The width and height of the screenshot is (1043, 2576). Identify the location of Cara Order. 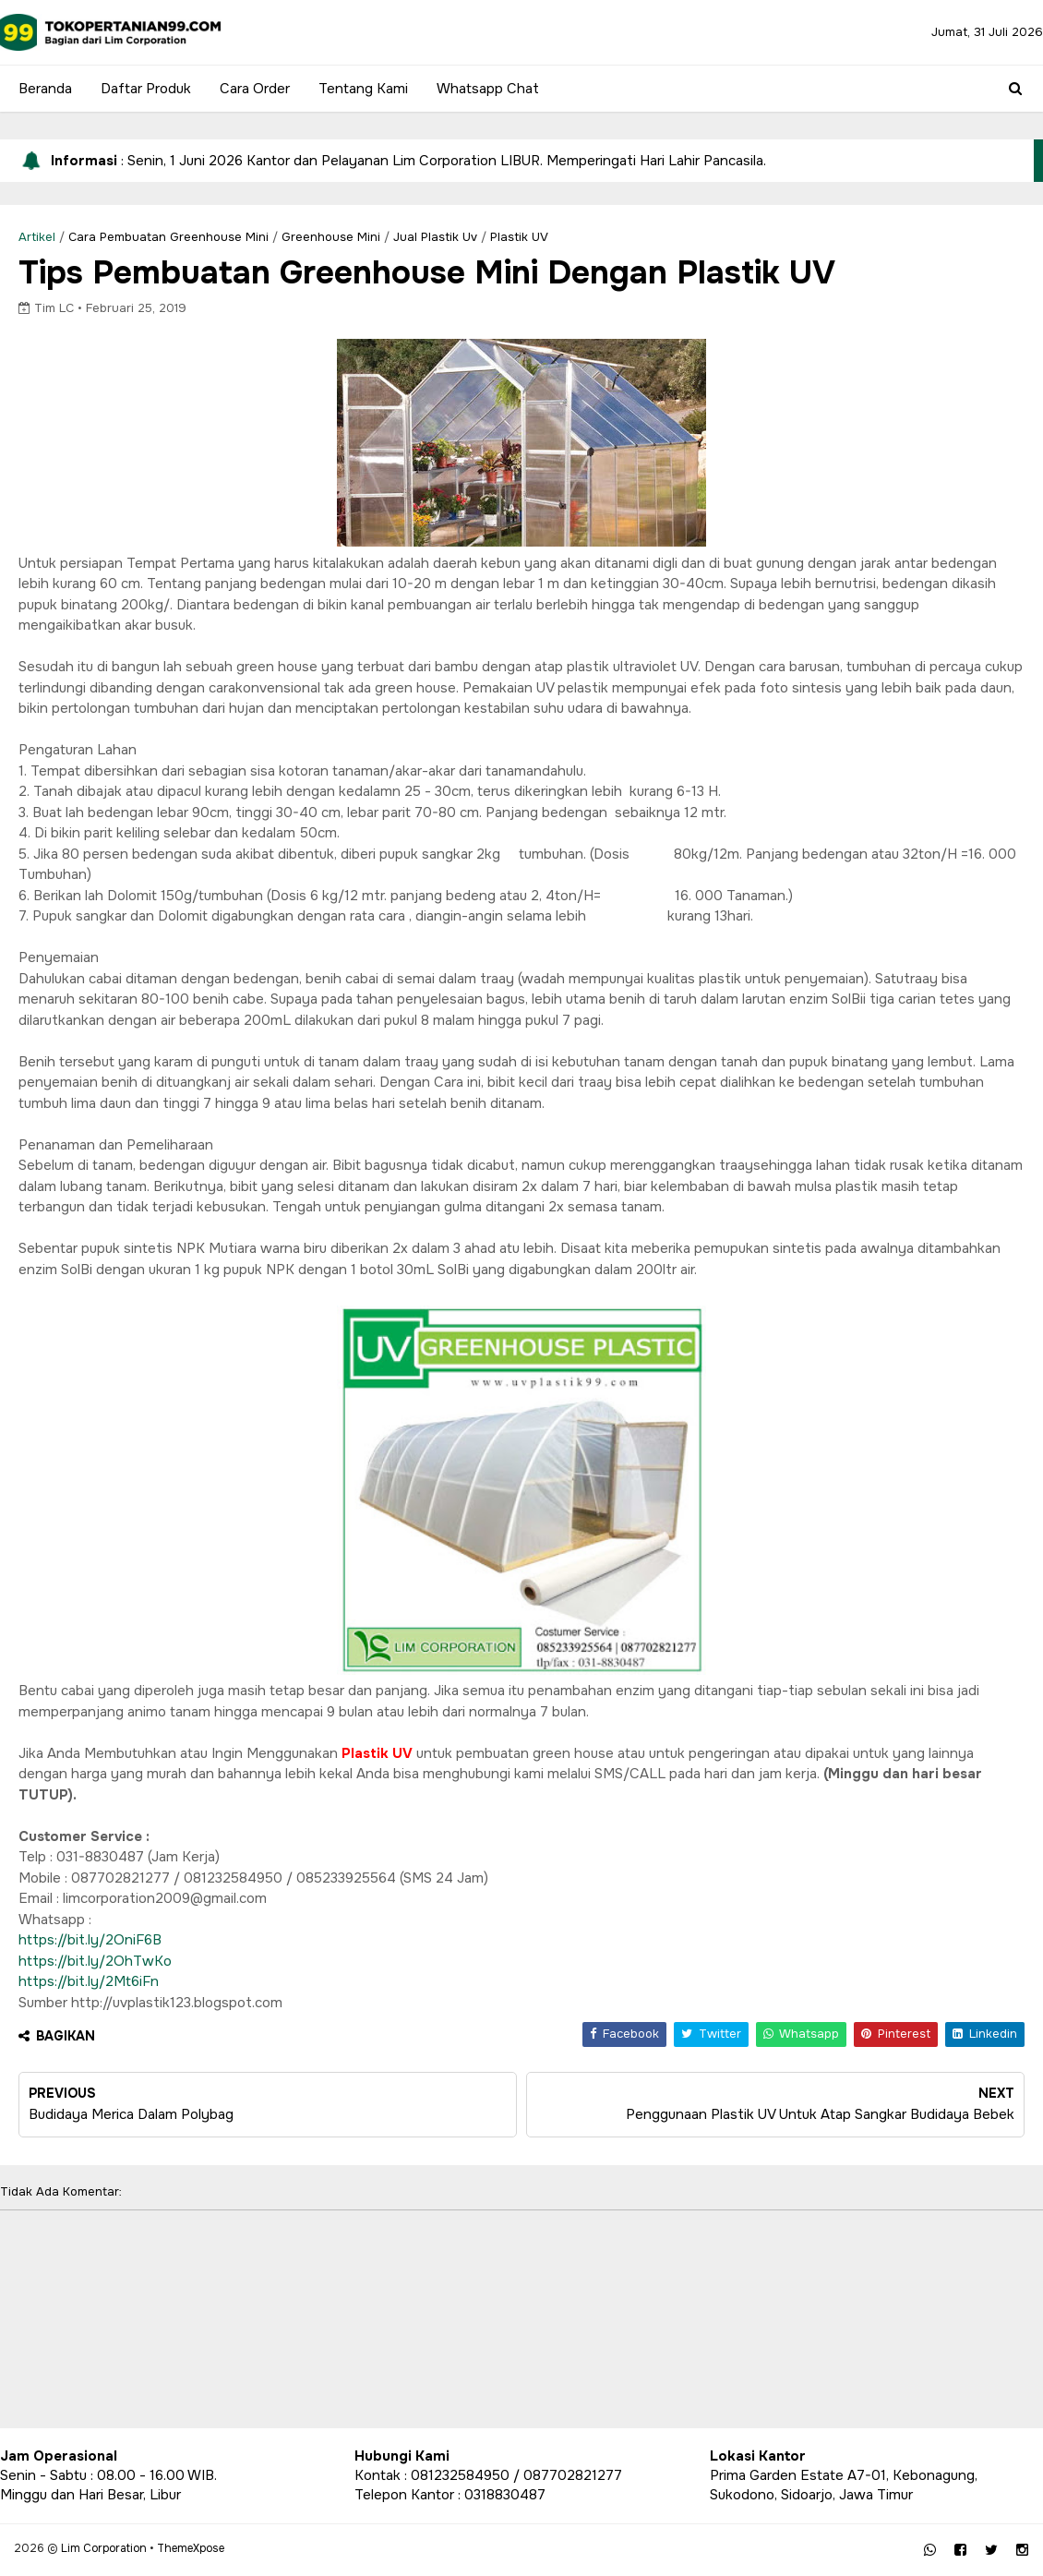
(255, 88).